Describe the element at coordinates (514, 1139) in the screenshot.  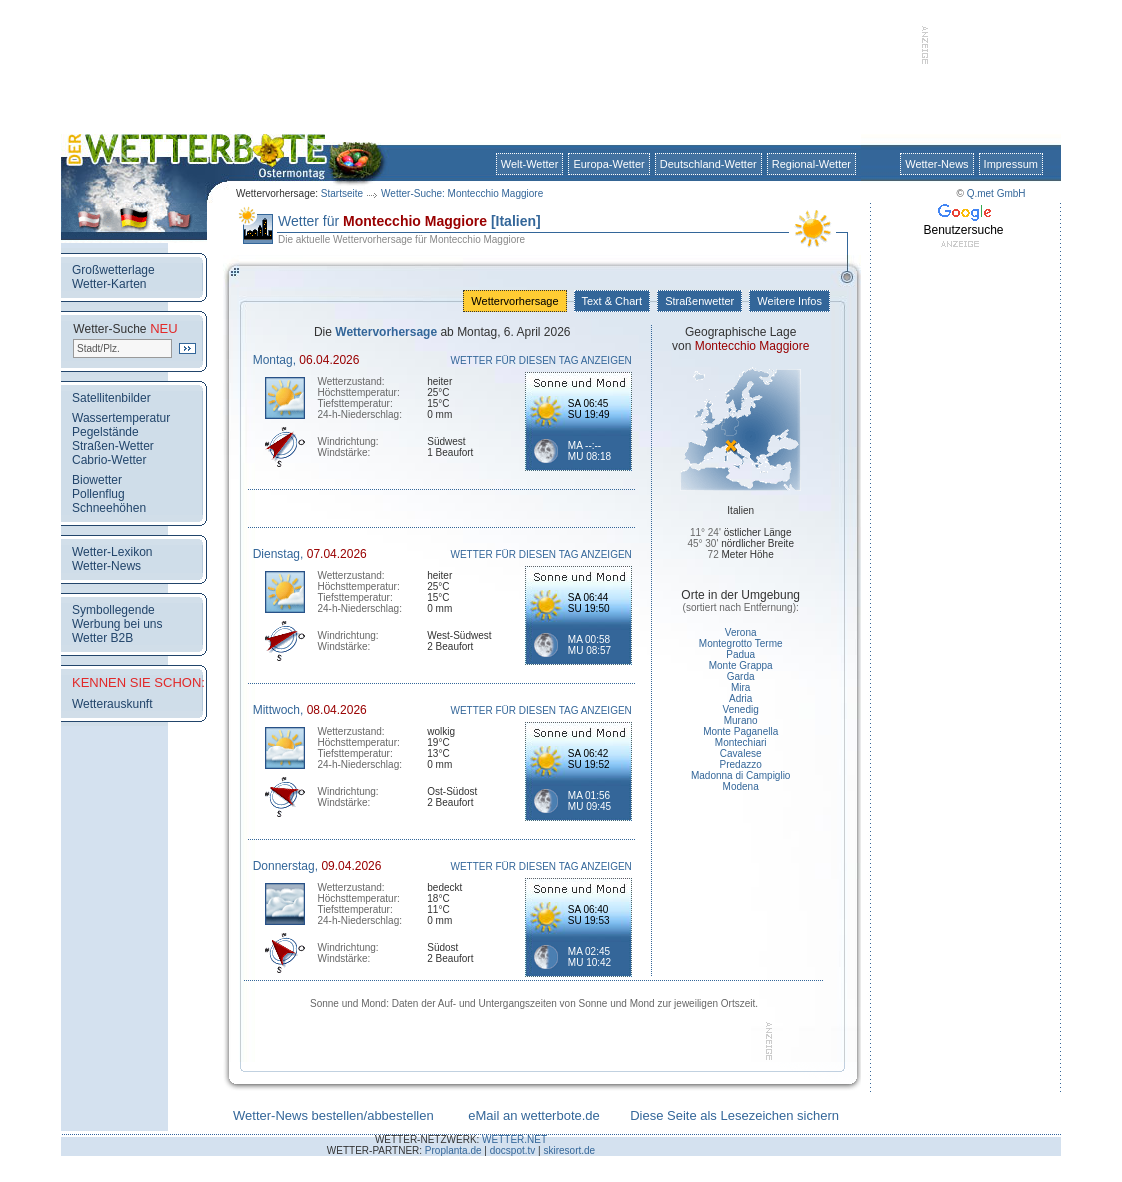
I see `WETTER.NET` at that location.